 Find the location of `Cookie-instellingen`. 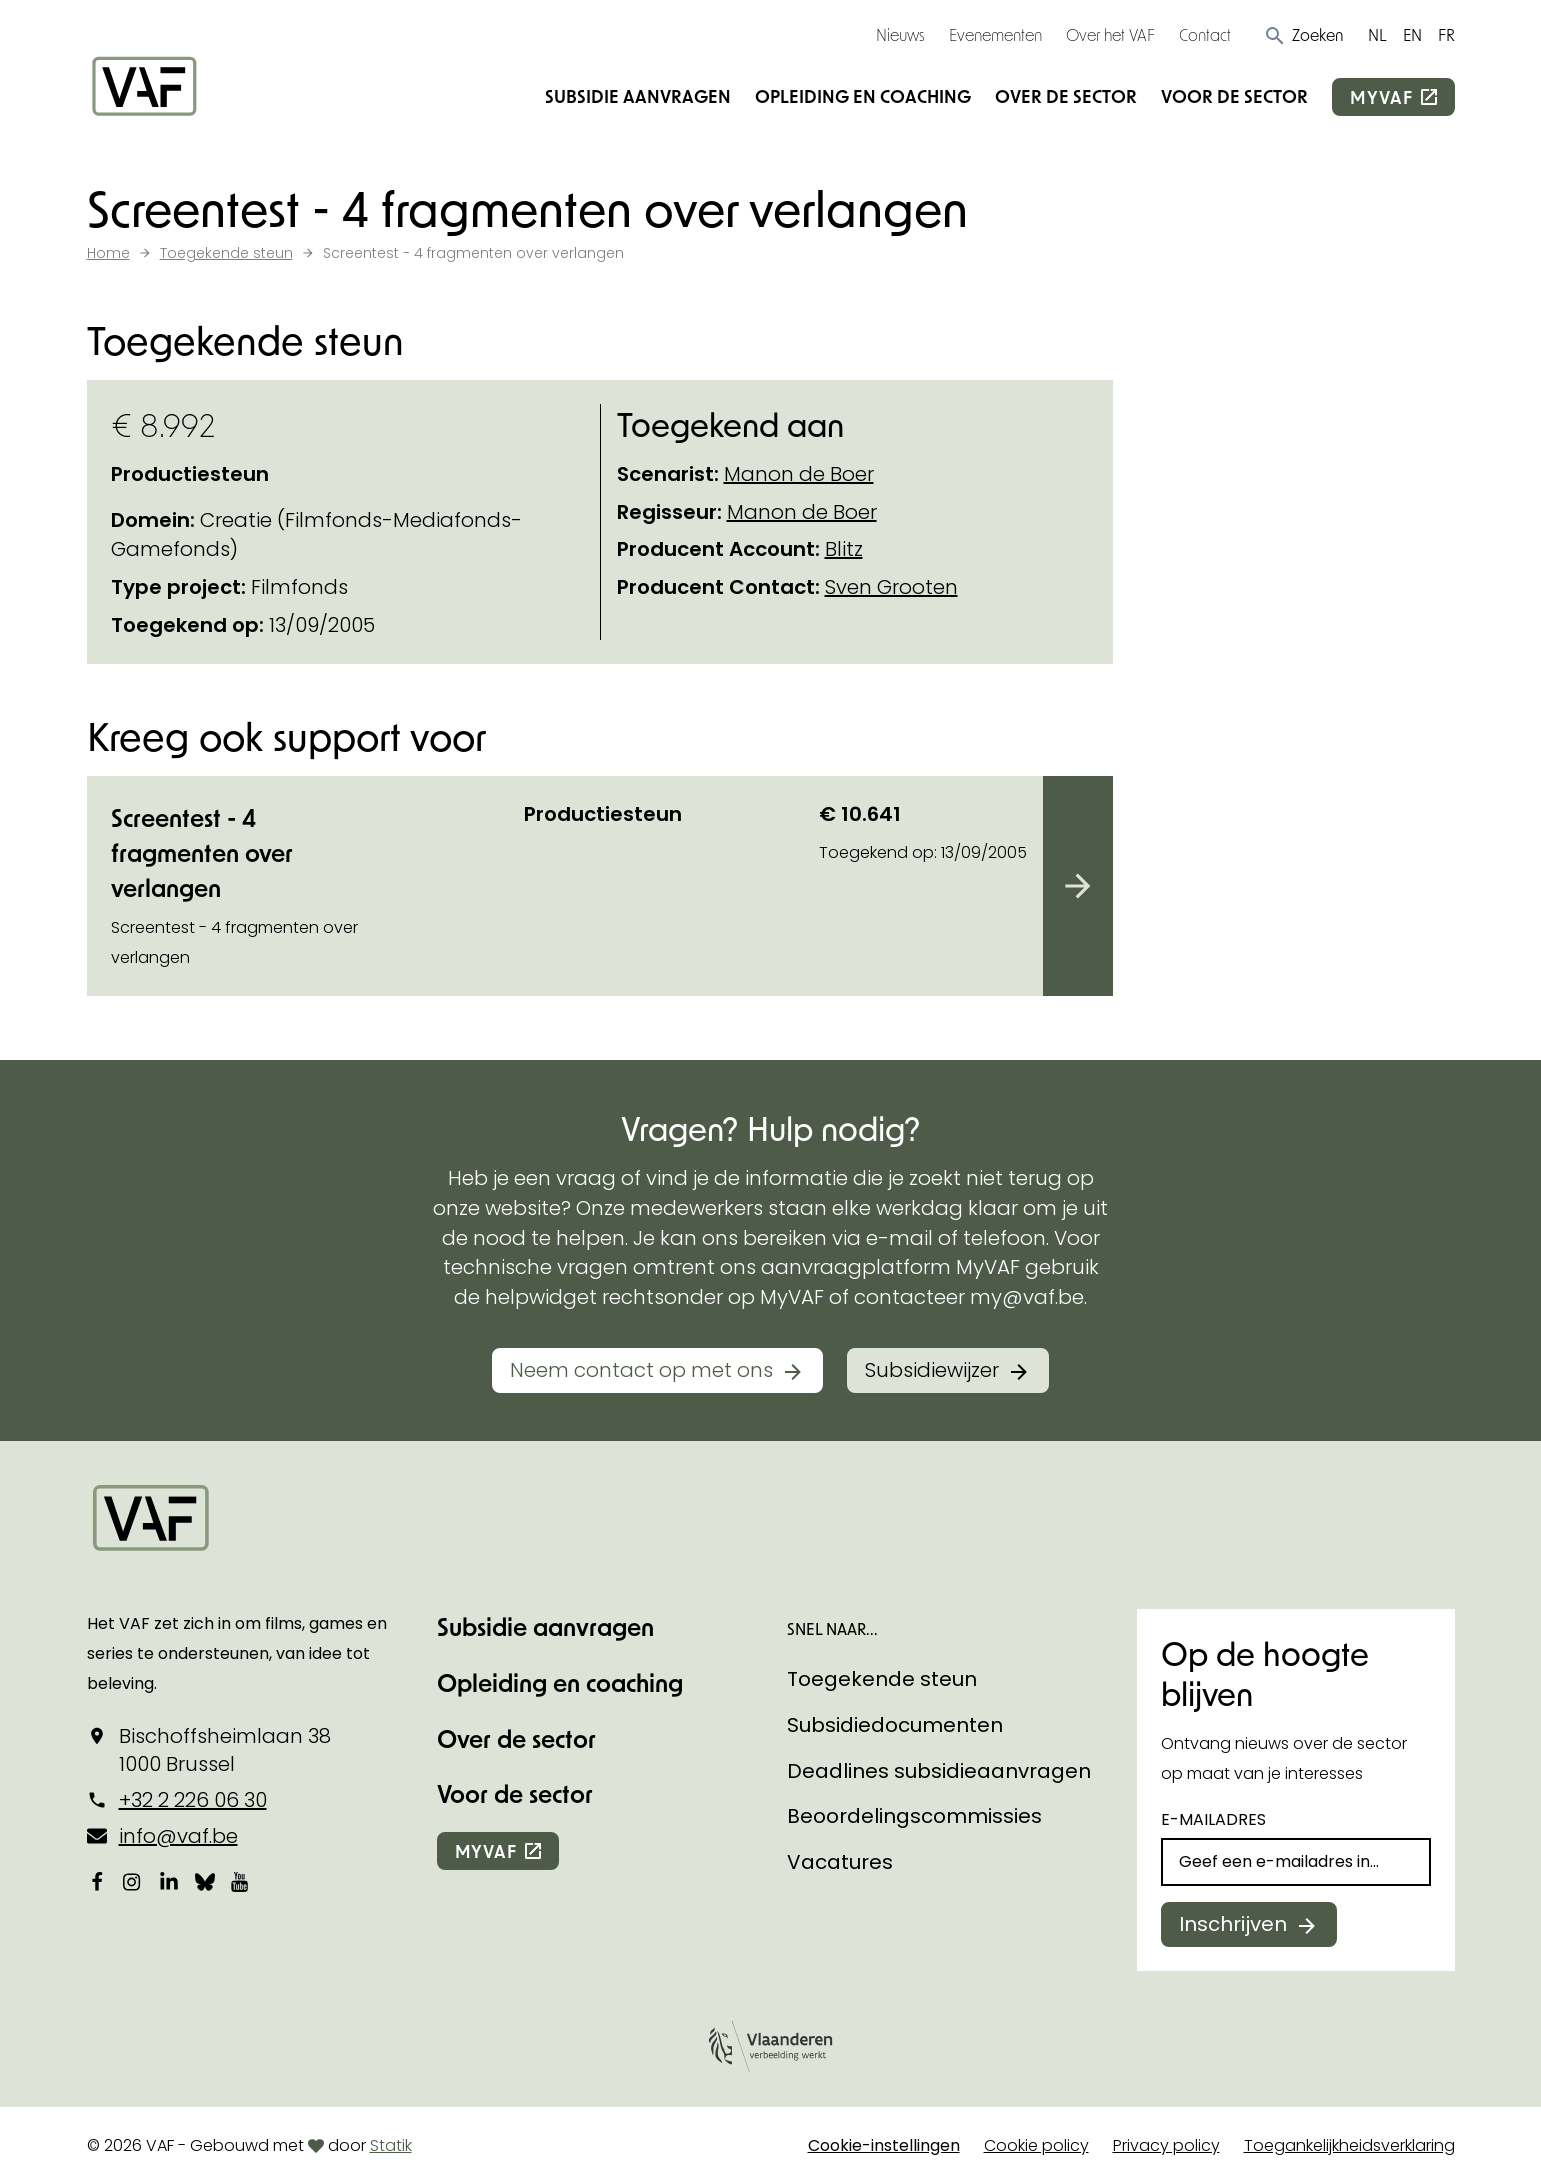

Cookie-instellingen is located at coordinates (884, 2145).